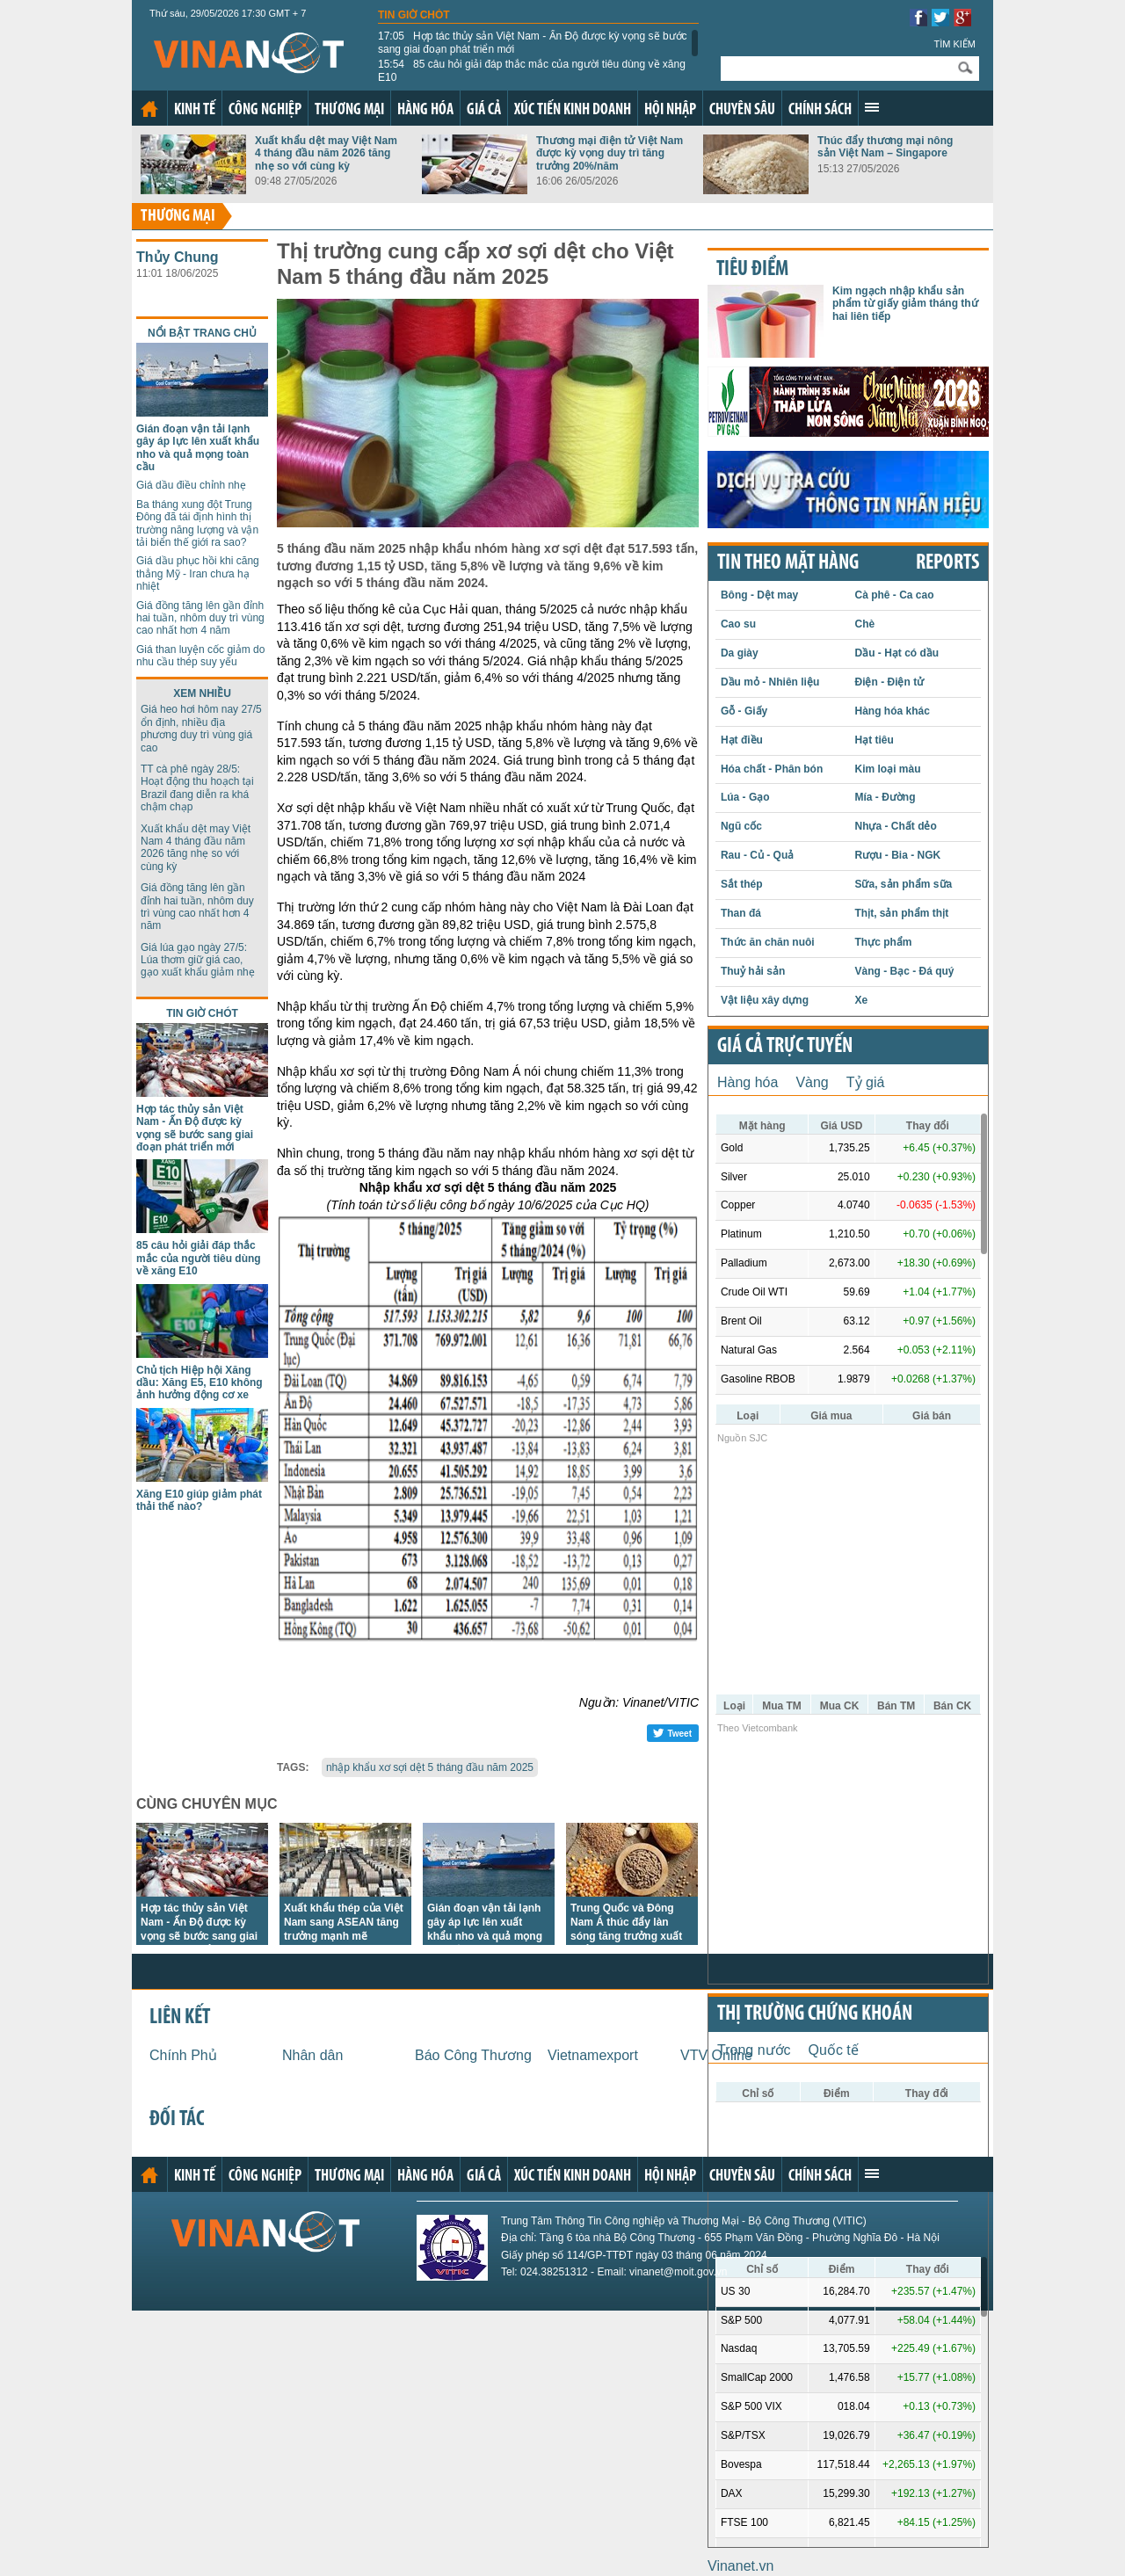 This screenshot has height=2576, width=1125. Describe the element at coordinates (834, 2050) in the screenshot. I see `Quốc tế` at that location.